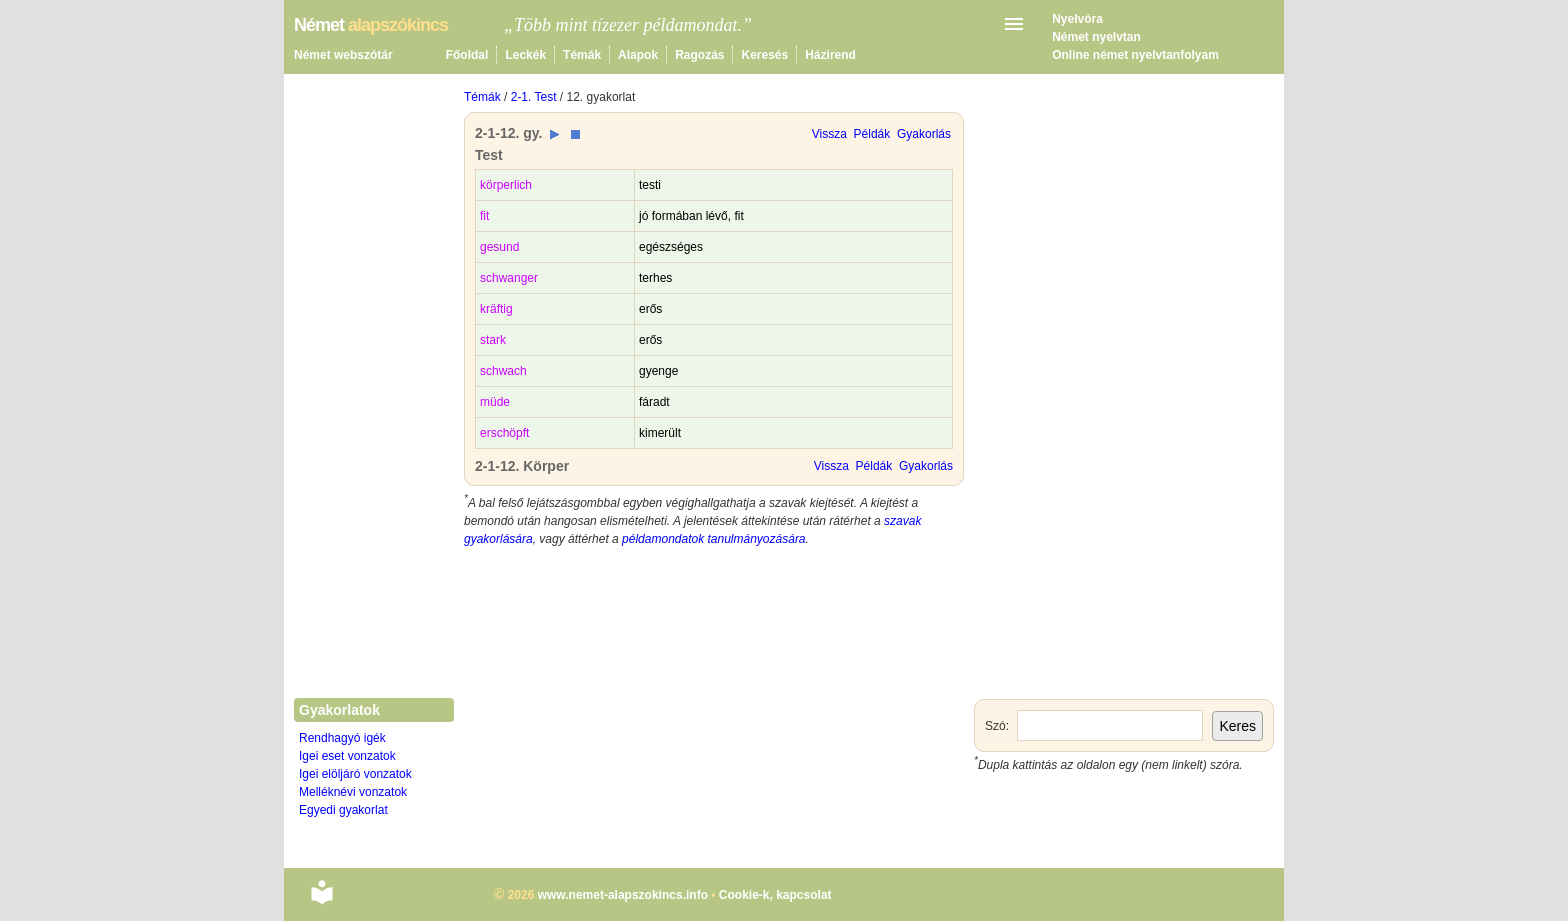 Image resolution: width=1568 pixels, height=921 pixels. Describe the element at coordinates (347, 756) in the screenshot. I see `Igei eset vonzatok` at that location.